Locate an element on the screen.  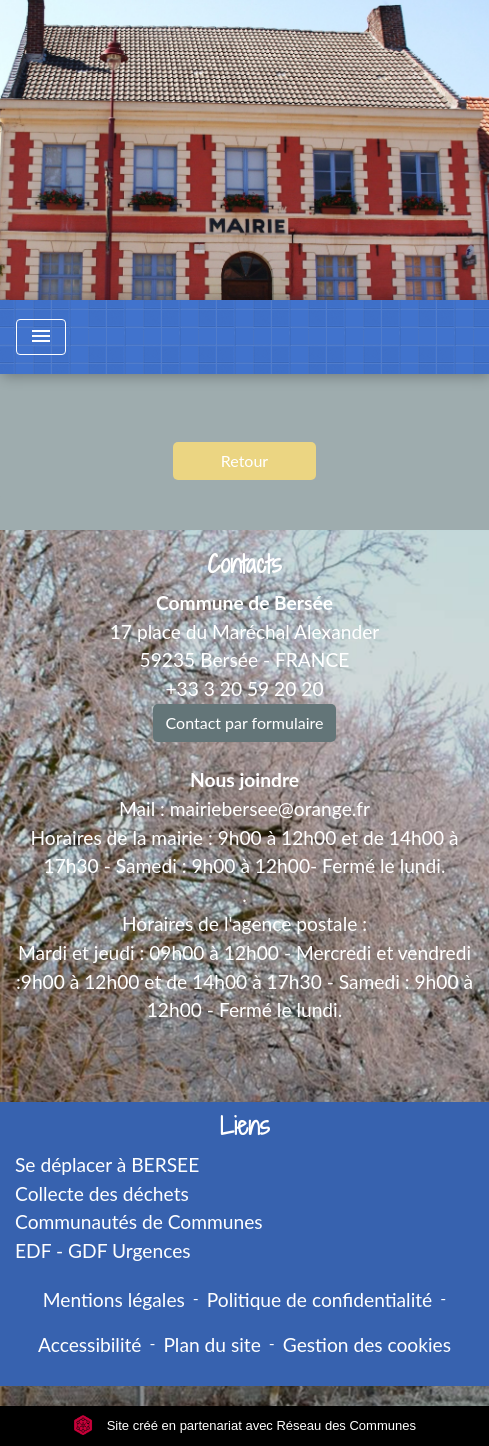
Mentions légales is located at coordinates (114, 1299).